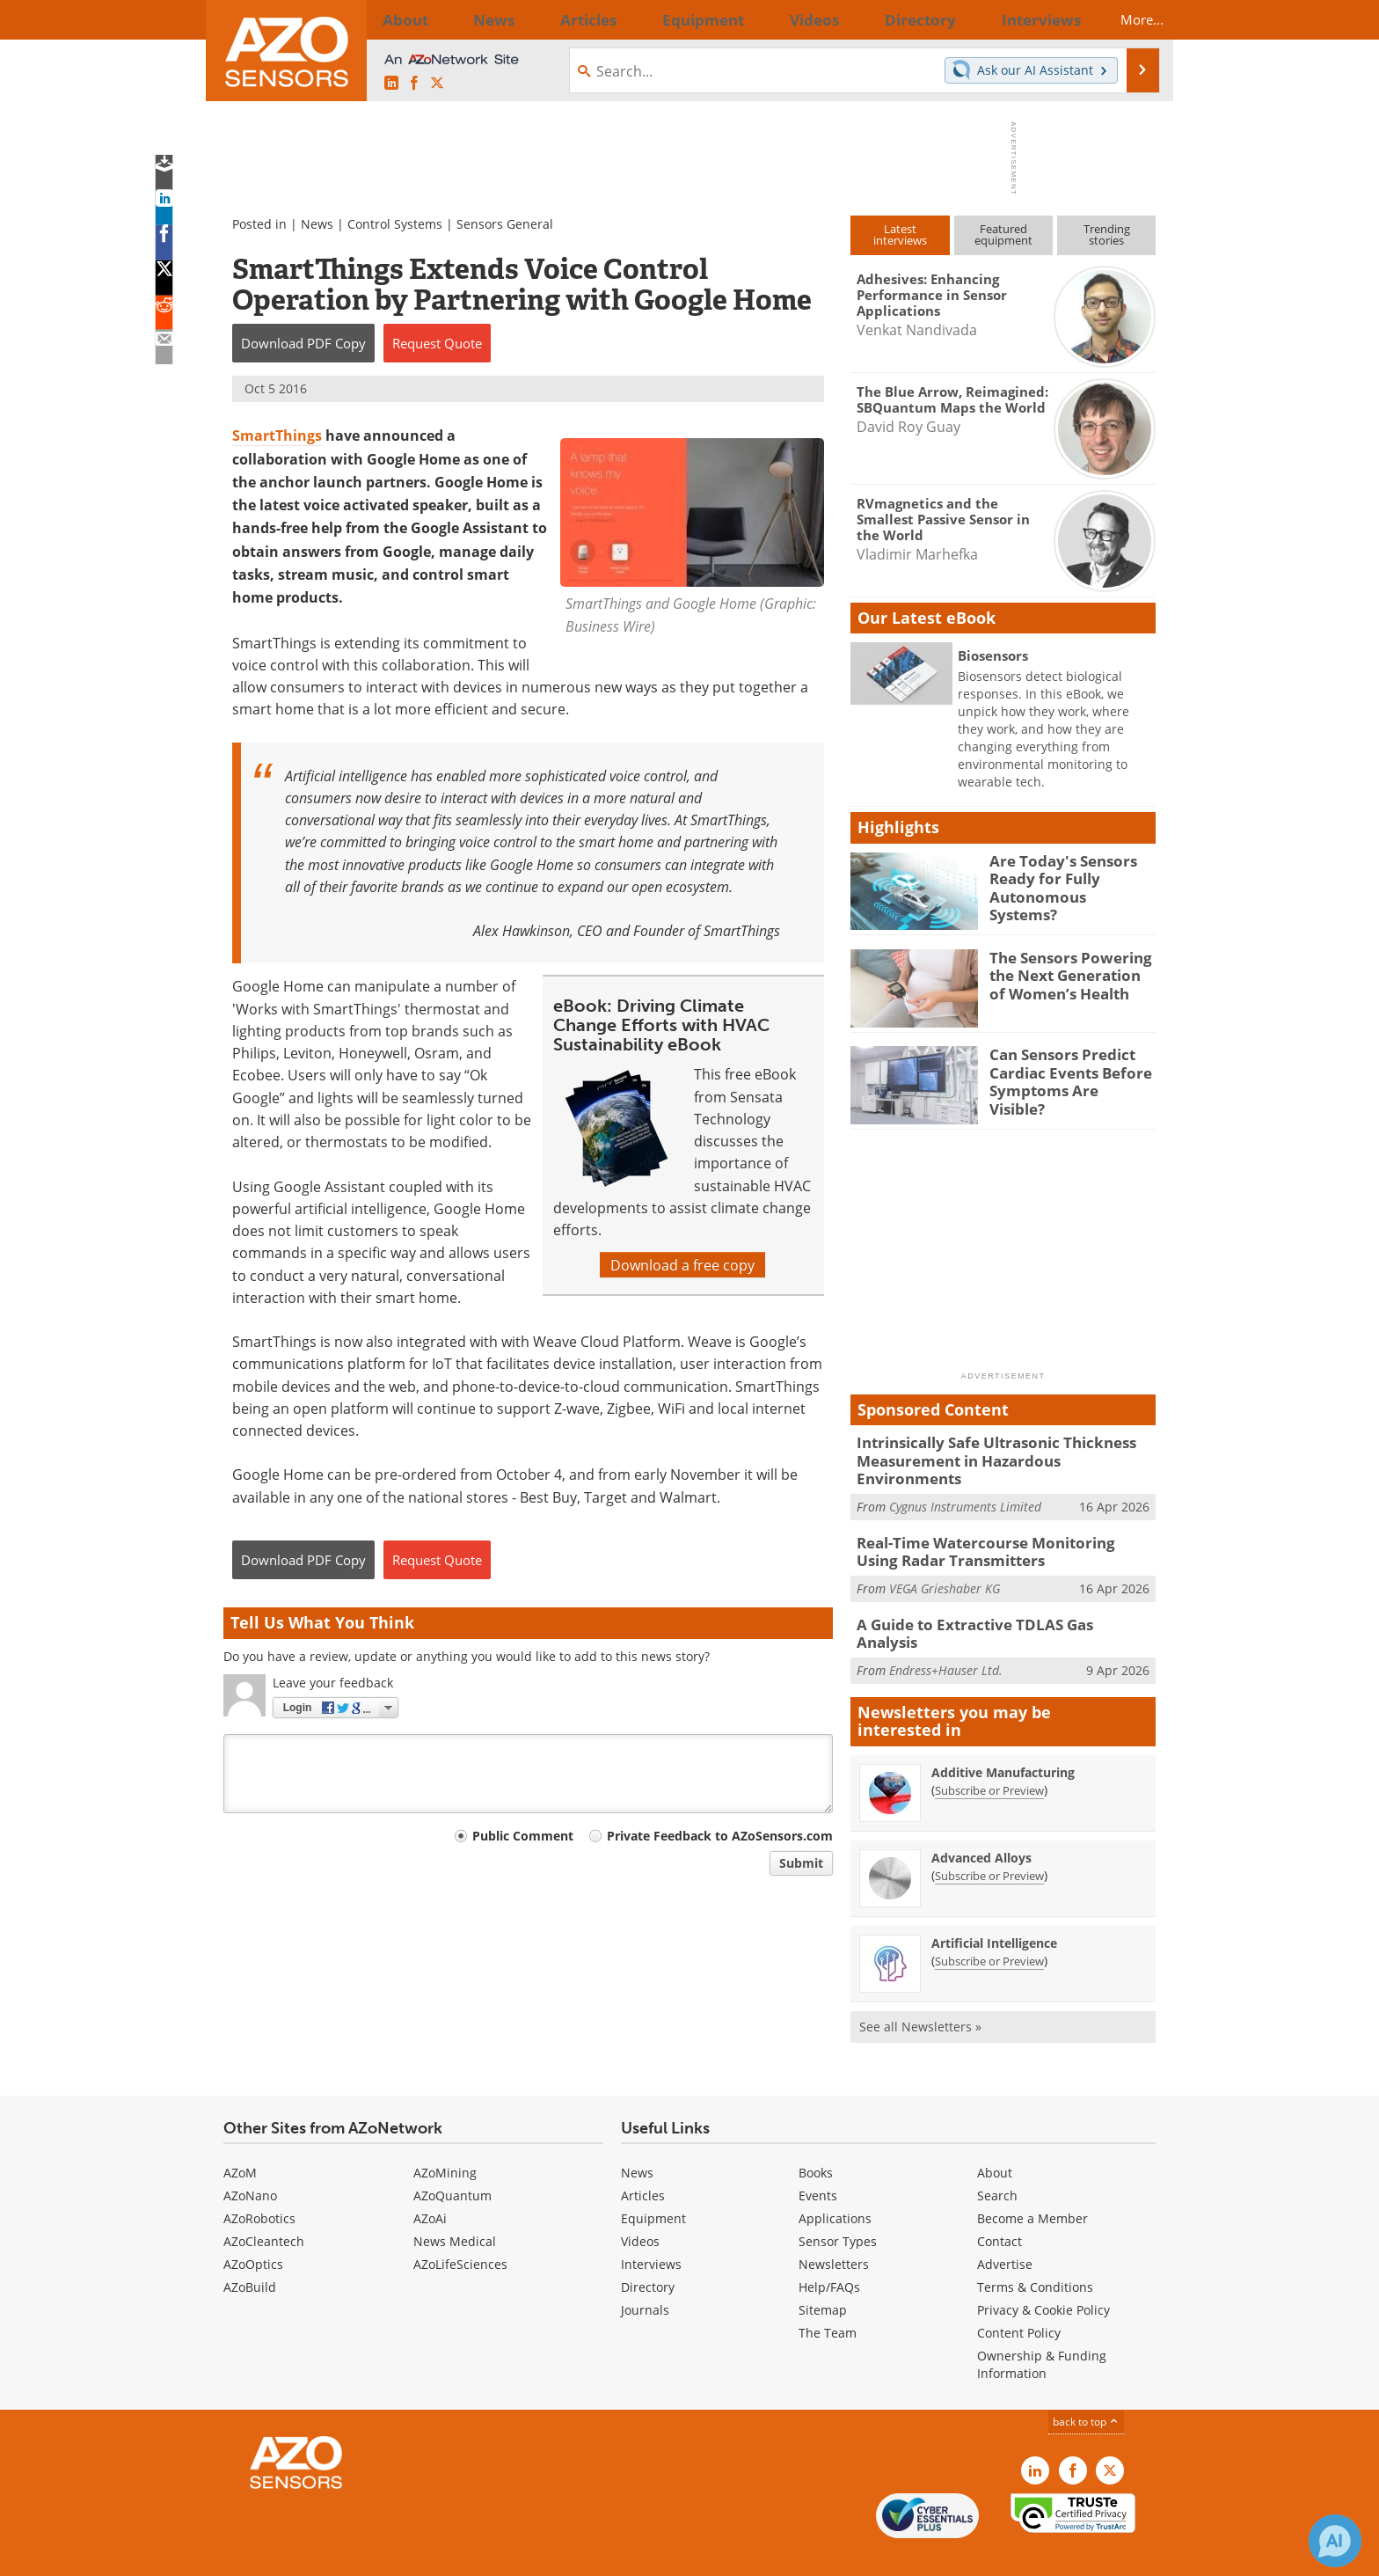 Image resolution: width=1379 pixels, height=2576 pixels. Describe the element at coordinates (317, 224) in the screenshot. I see `News` at that location.